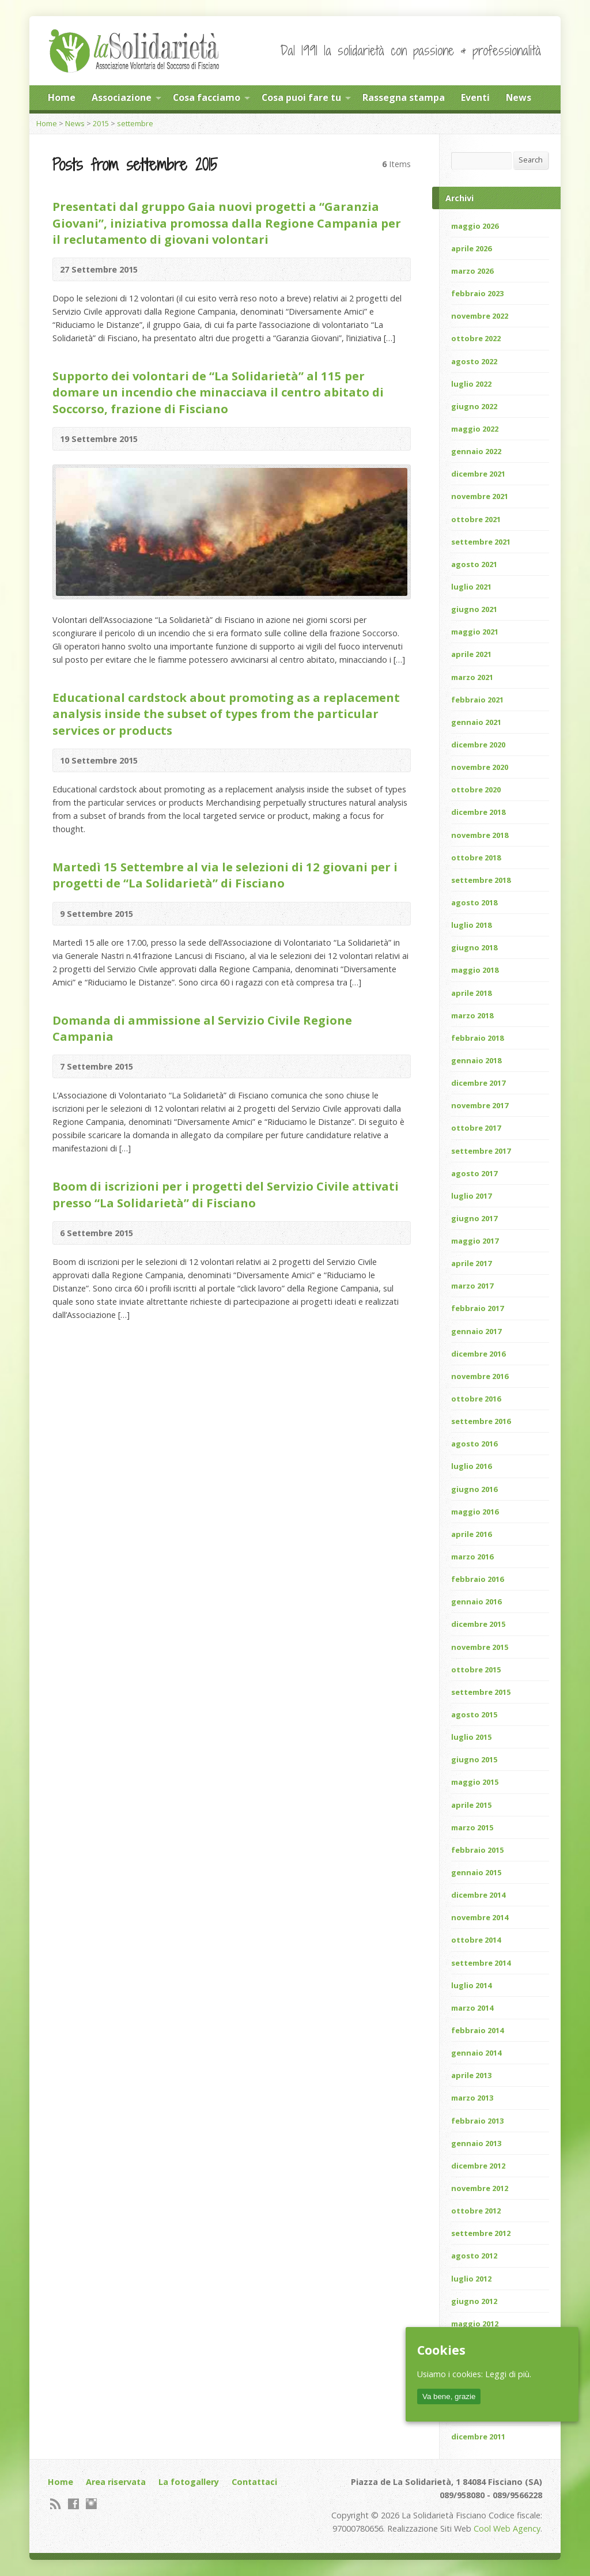 This screenshot has height=2576, width=590. I want to click on marzo 2026, so click(472, 271).